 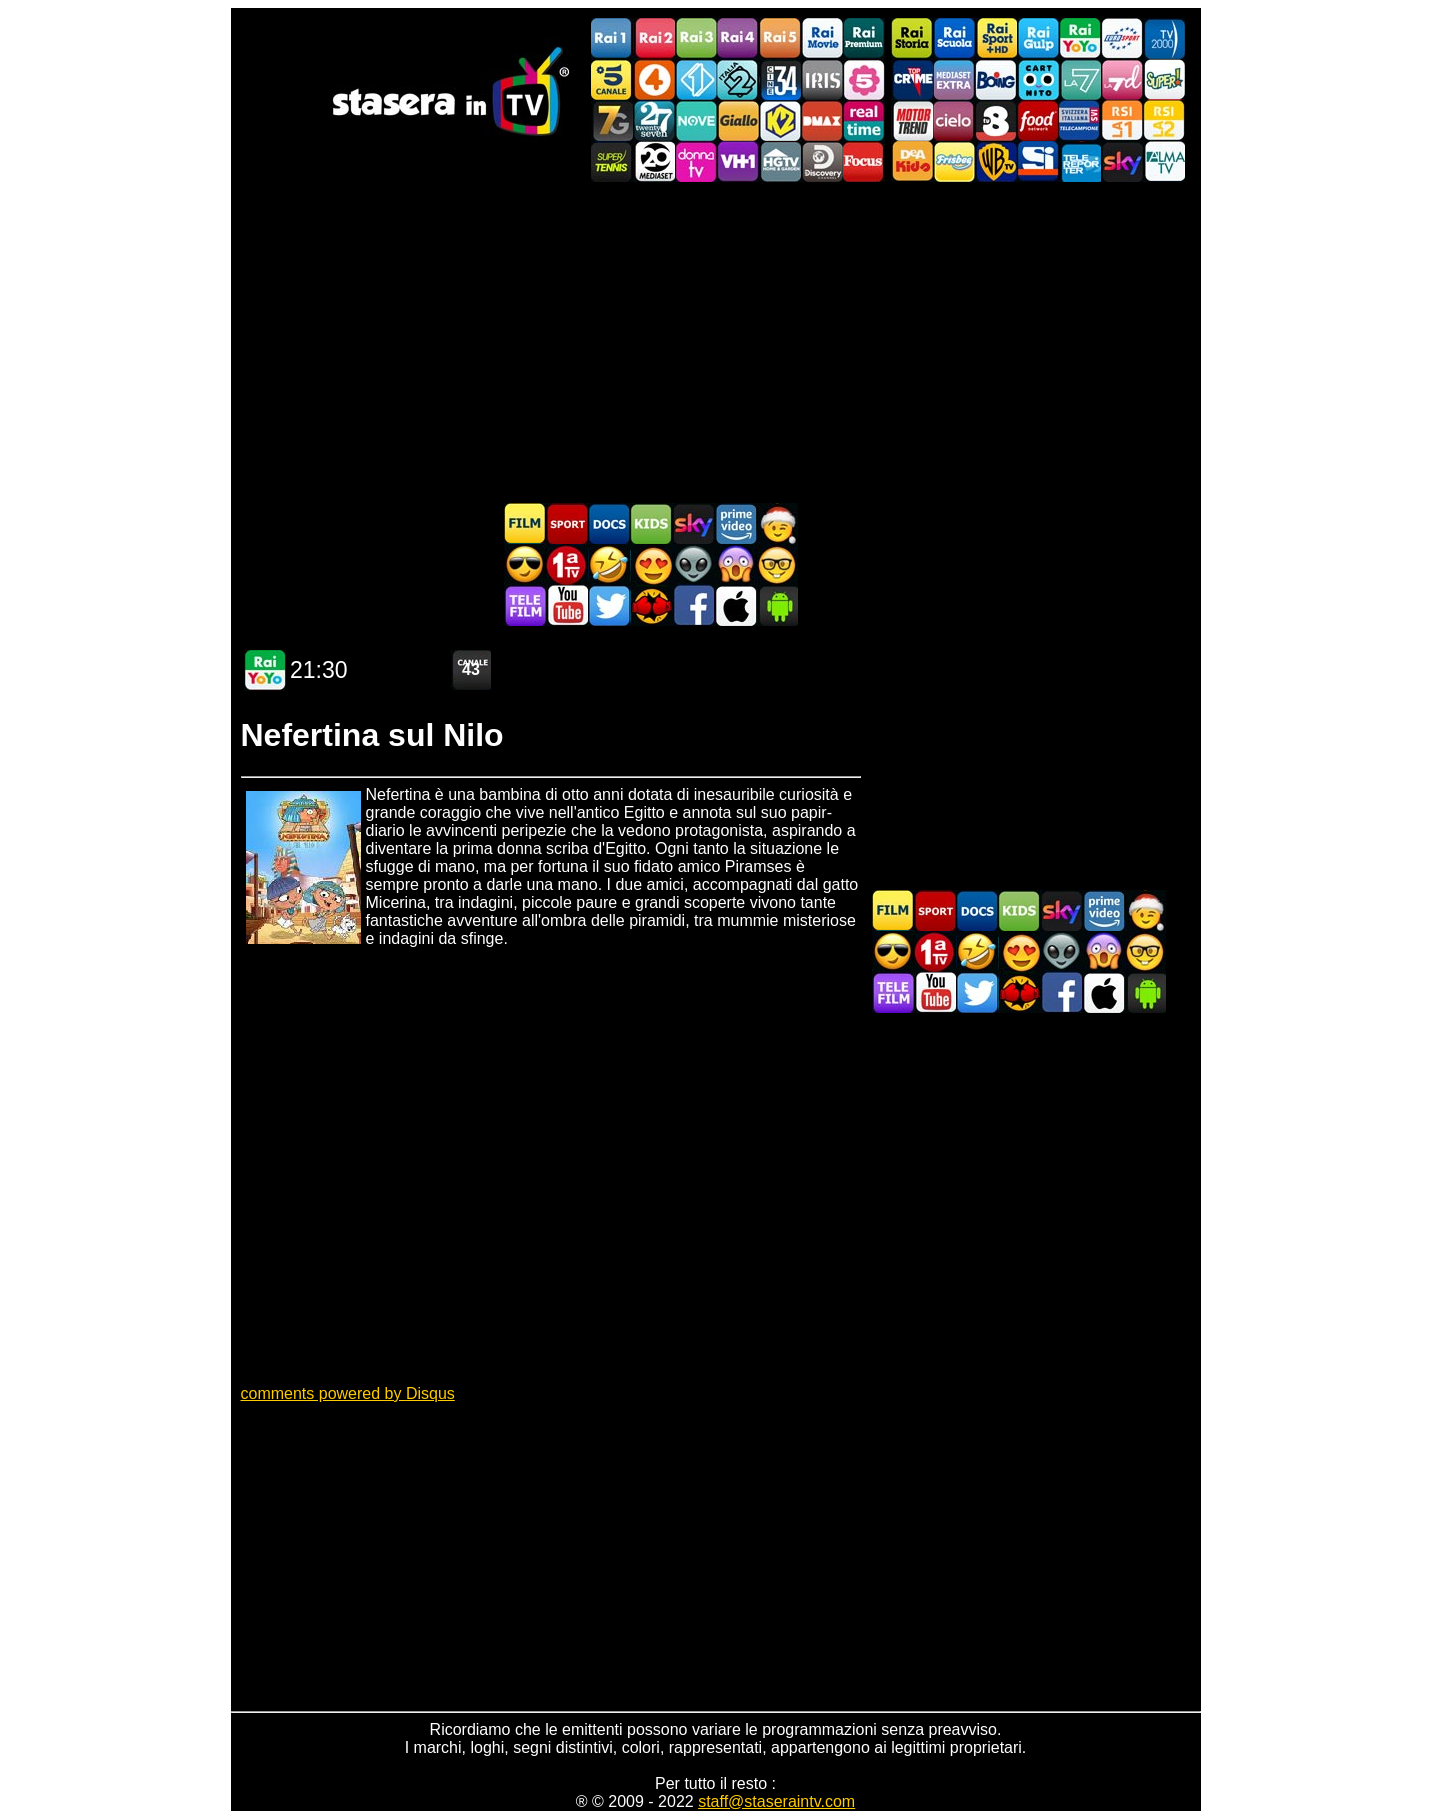 I want to click on Iris, so click(x=822, y=79).